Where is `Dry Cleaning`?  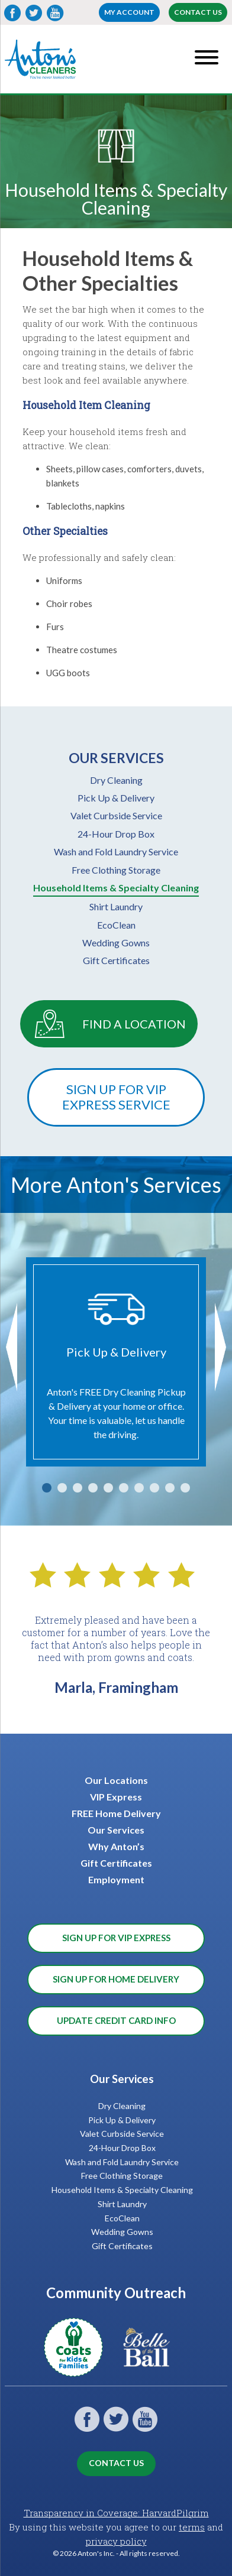 Dry Cleaning is located at coordinates (116, 780).